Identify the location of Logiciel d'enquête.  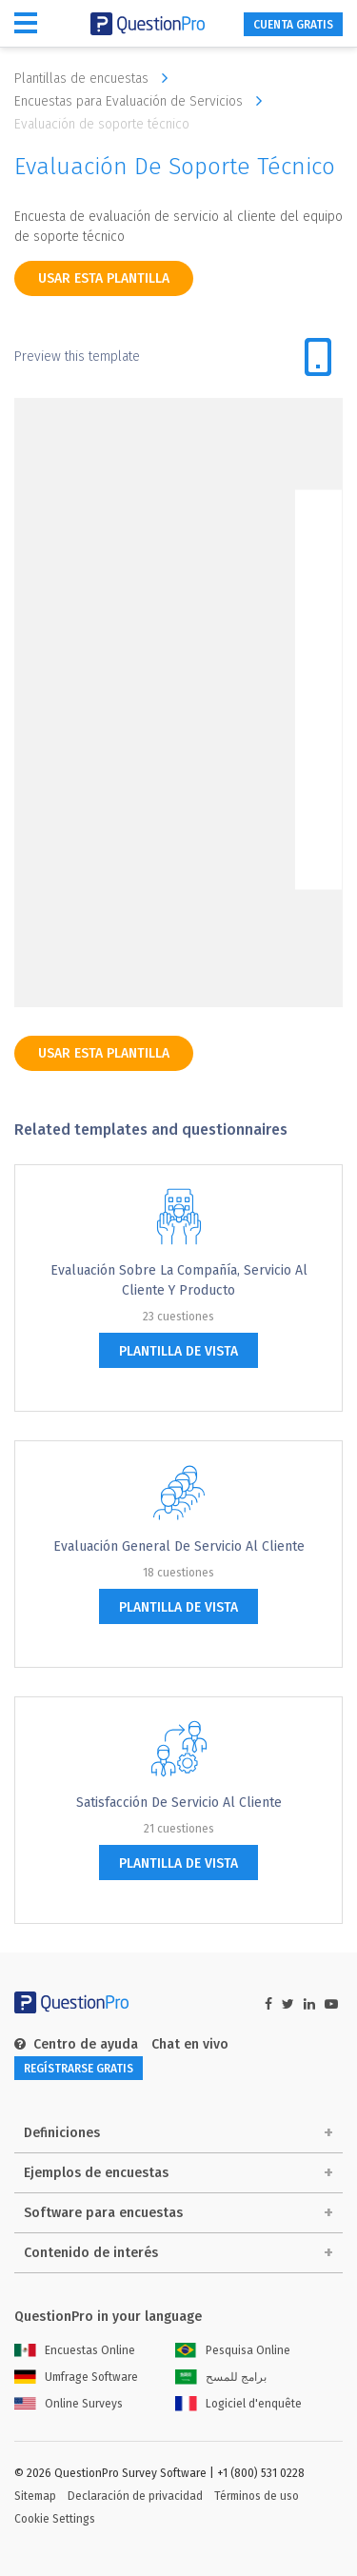
(238, 2403).